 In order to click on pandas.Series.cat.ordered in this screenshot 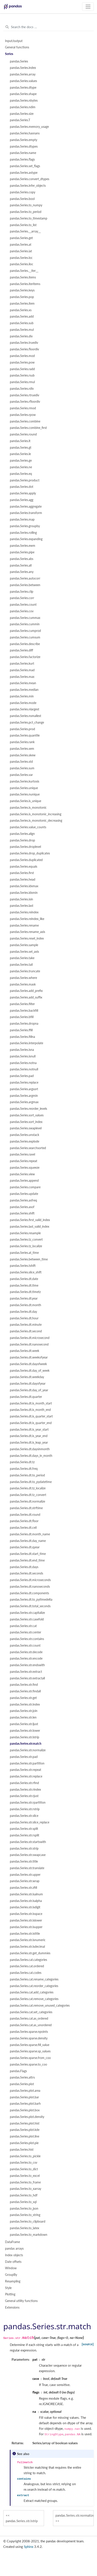, I will do `click(27, 1966)`.